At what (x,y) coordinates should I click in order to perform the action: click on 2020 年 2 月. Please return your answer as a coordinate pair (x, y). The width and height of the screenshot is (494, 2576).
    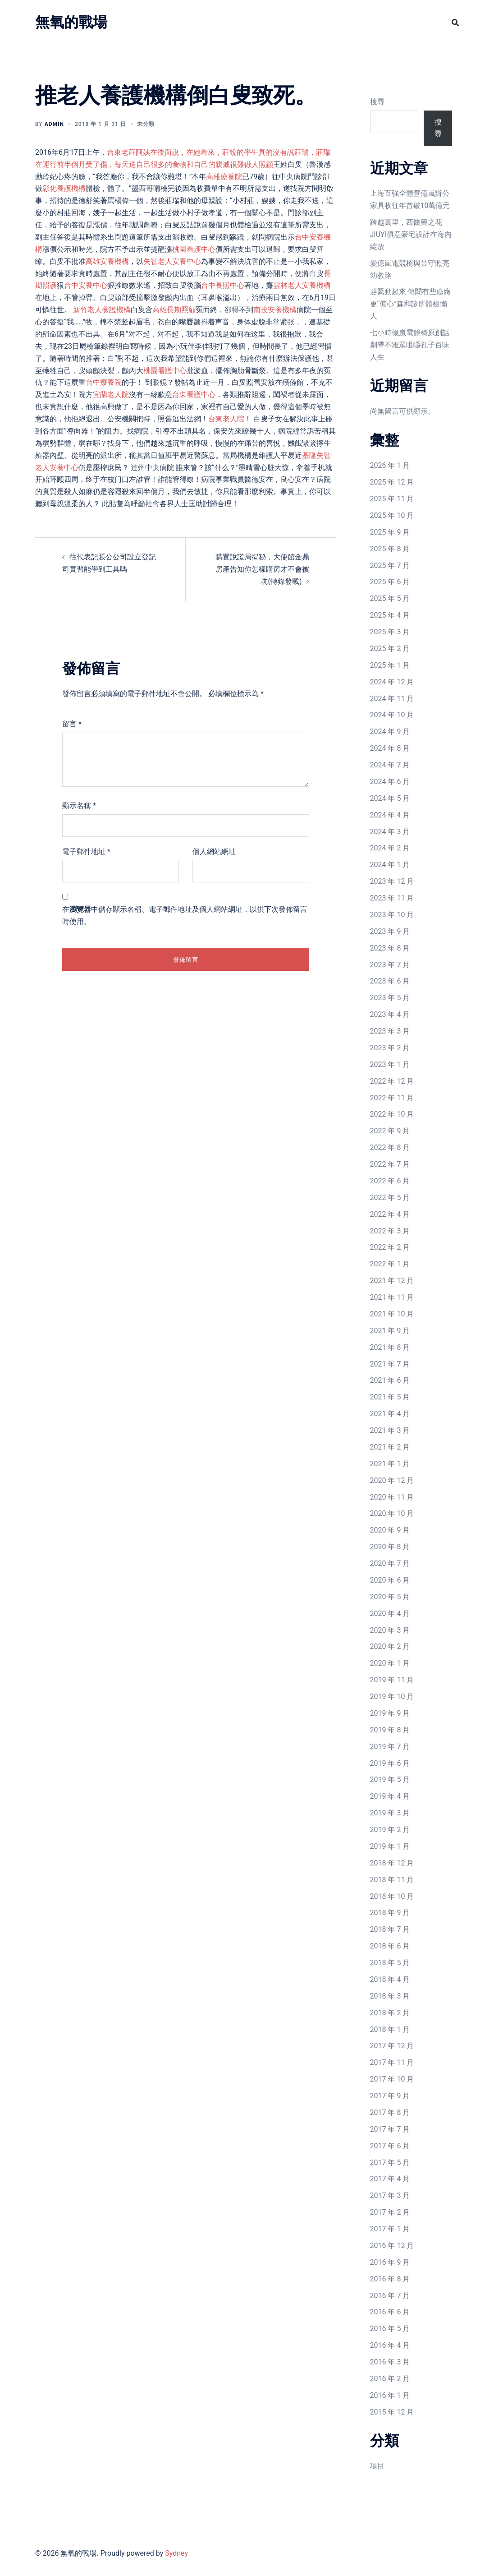
    Looking at the image, I should click on (390, 1646).